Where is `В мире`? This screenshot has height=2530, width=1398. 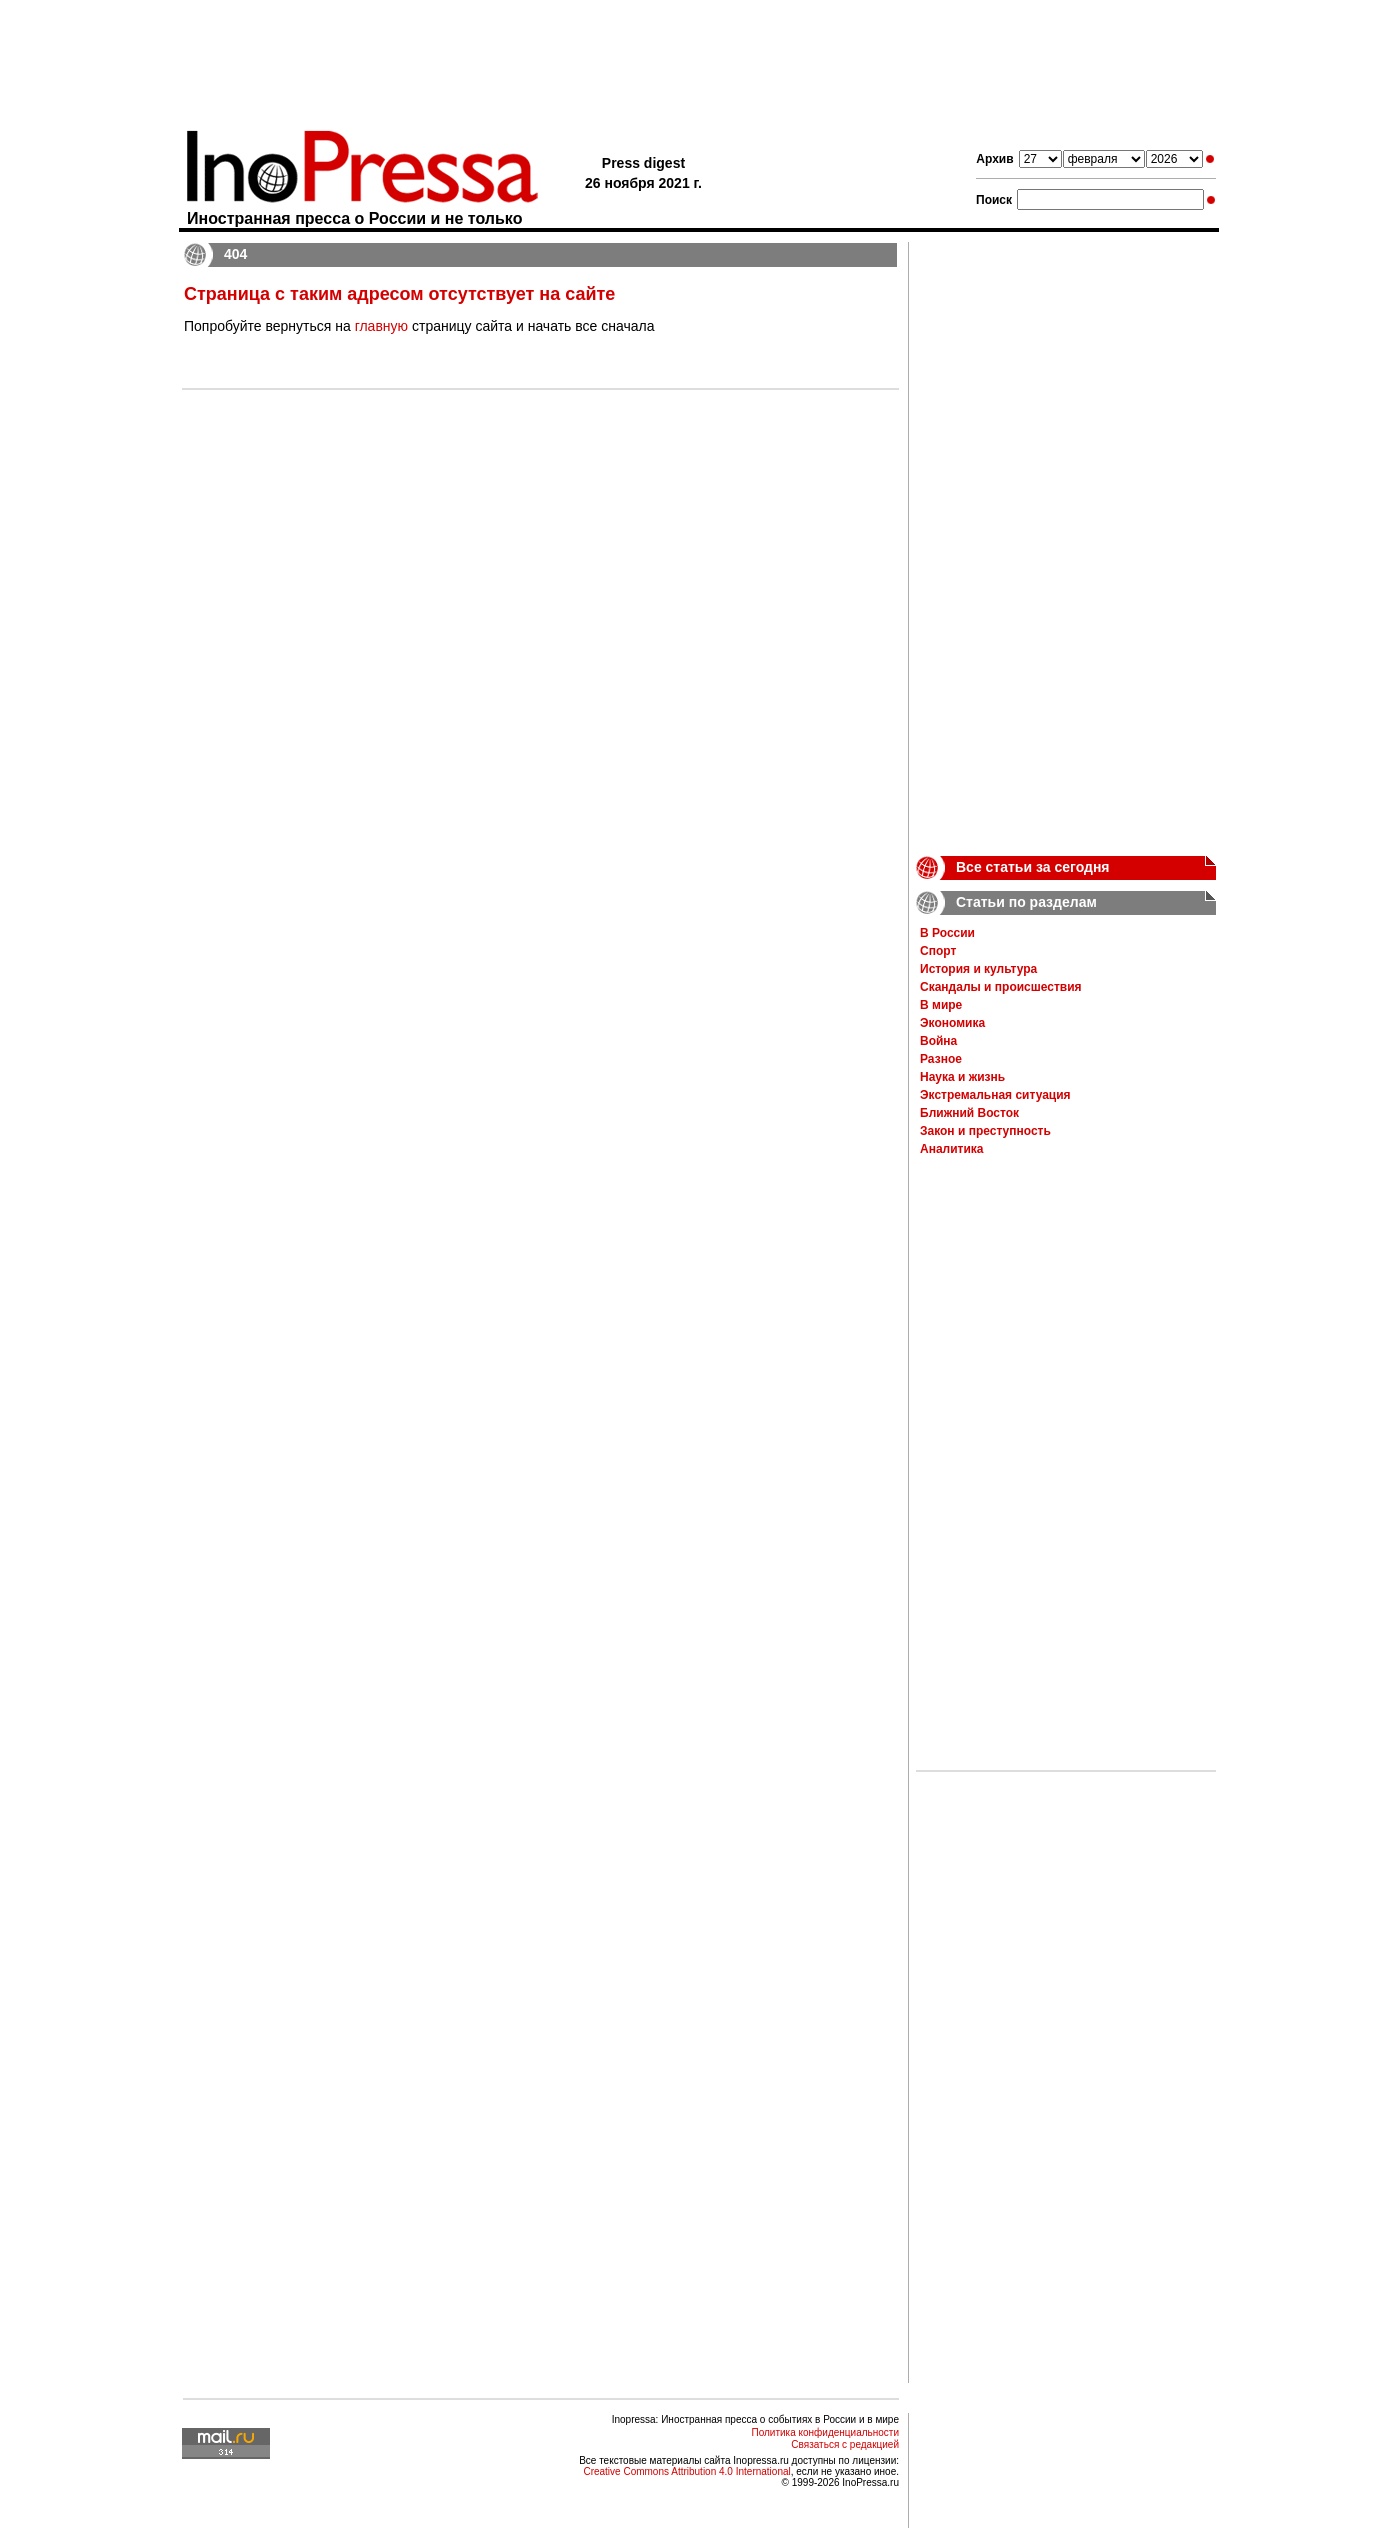
В мире is located at coordinates (941, 1005).